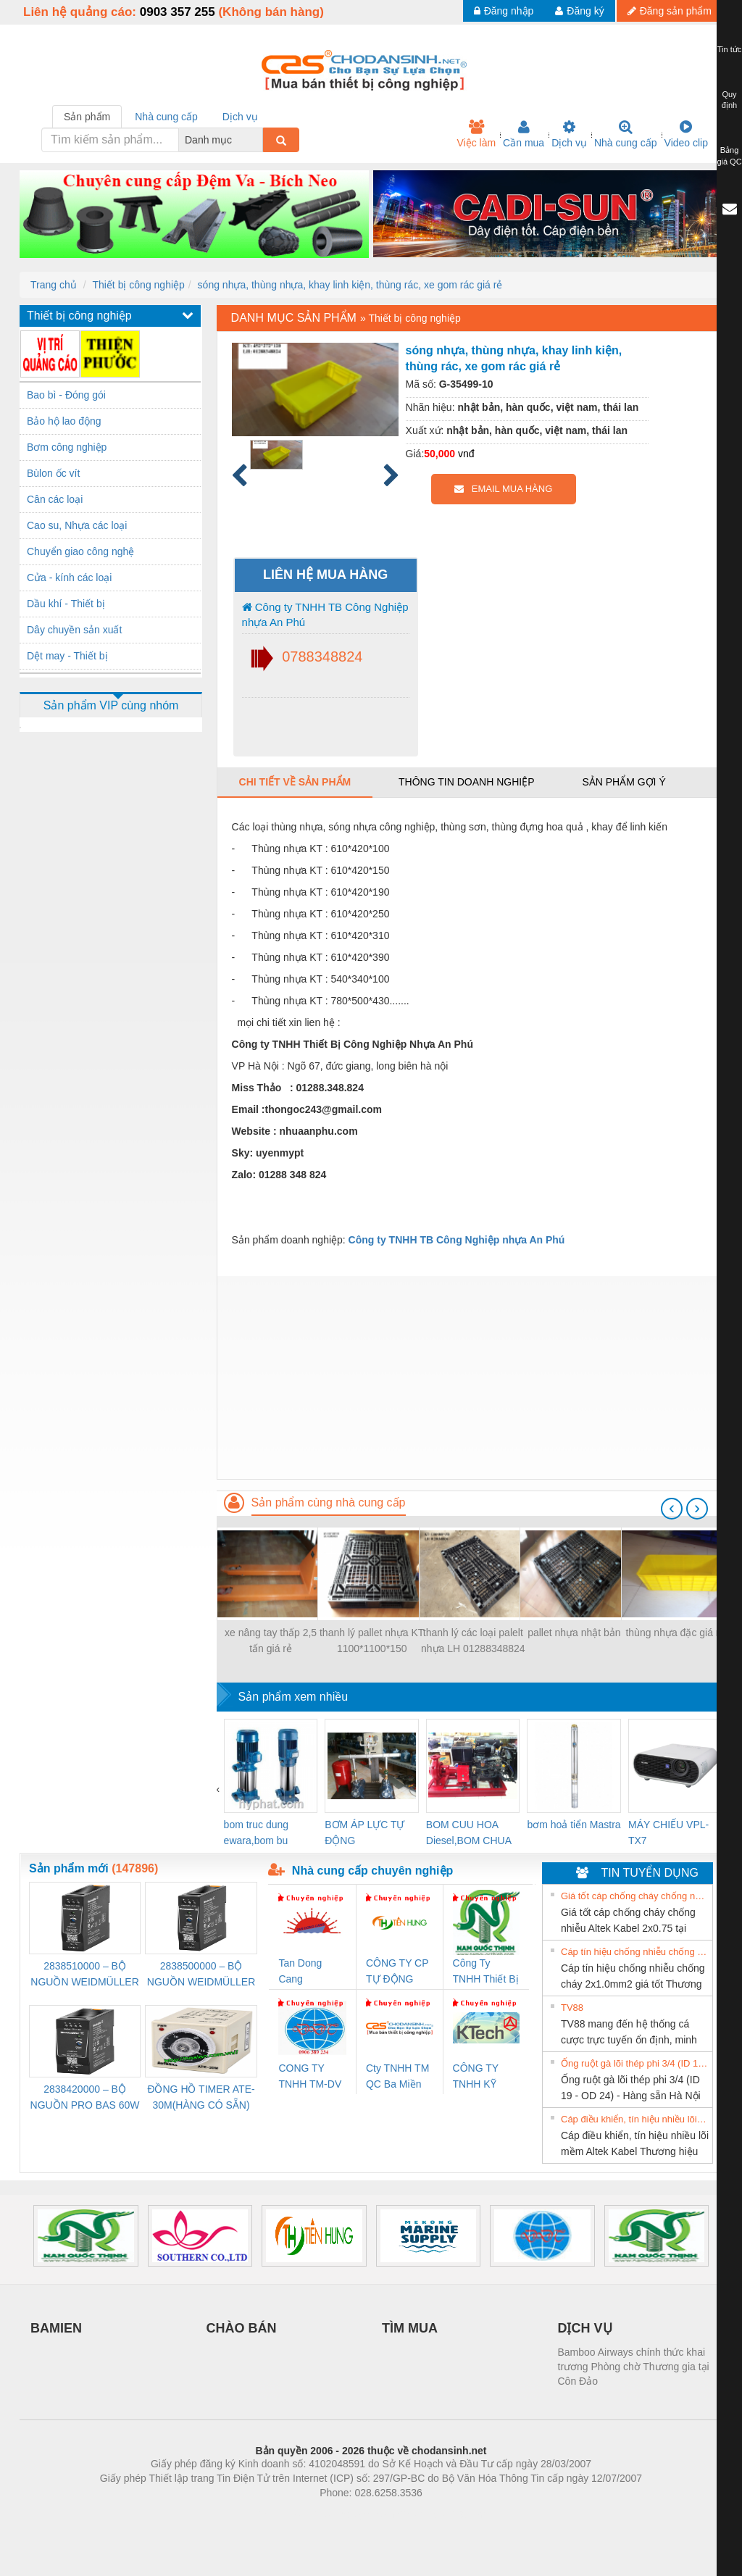 This screenshot has width=742, height=2576. What do you see at coordinates (397, 1972) in the screenshot?
I see `CÔNG TY CP TỰ ĐỘNG TIẾN HƯNG` at bounding box center [397, 1972].